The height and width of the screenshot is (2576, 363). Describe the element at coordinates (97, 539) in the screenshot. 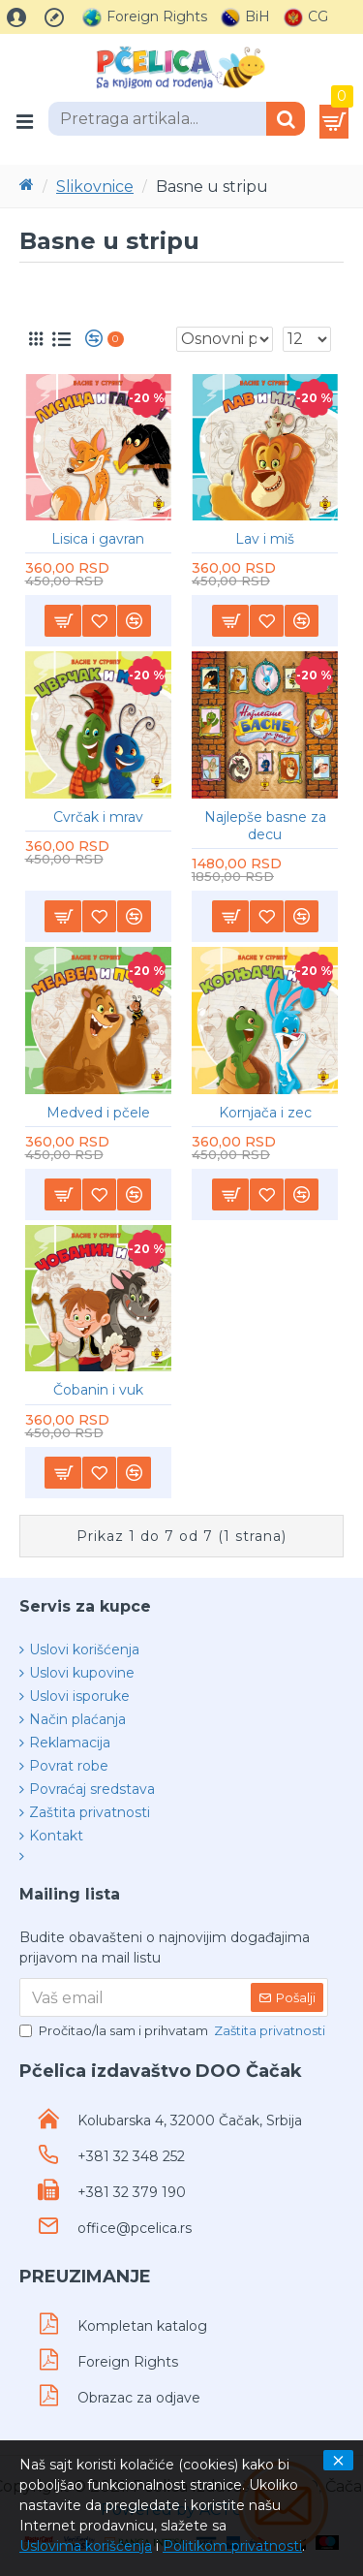

I see `Lisica i gavran` at that location.